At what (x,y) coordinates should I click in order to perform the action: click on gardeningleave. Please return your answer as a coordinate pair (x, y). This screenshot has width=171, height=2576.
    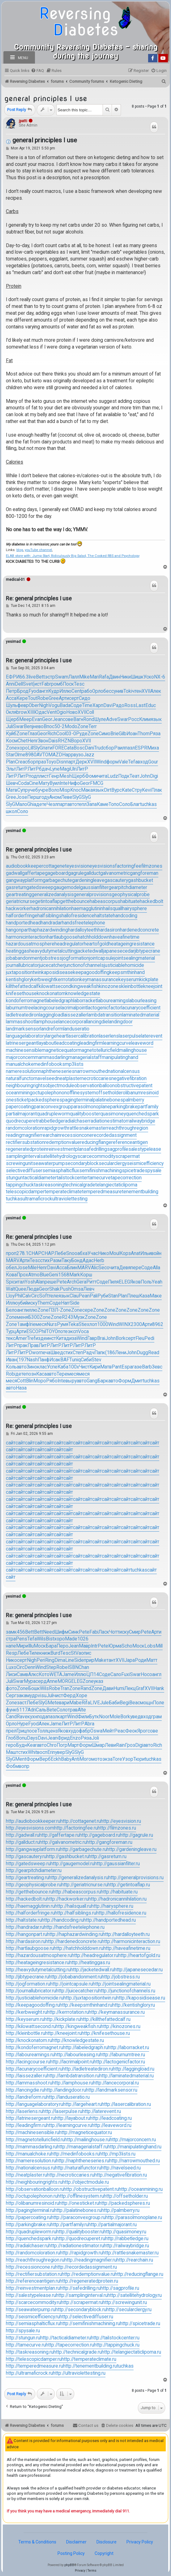
    Looking at the image, I should click on (88, 880).